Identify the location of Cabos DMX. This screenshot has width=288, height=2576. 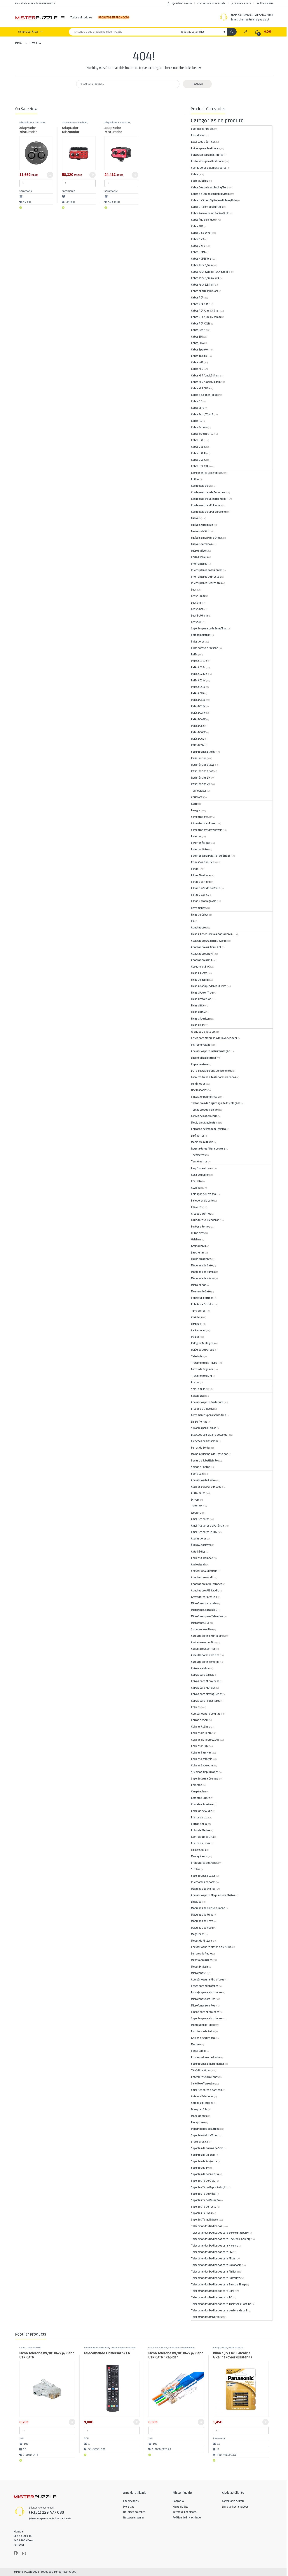
(197, 239).